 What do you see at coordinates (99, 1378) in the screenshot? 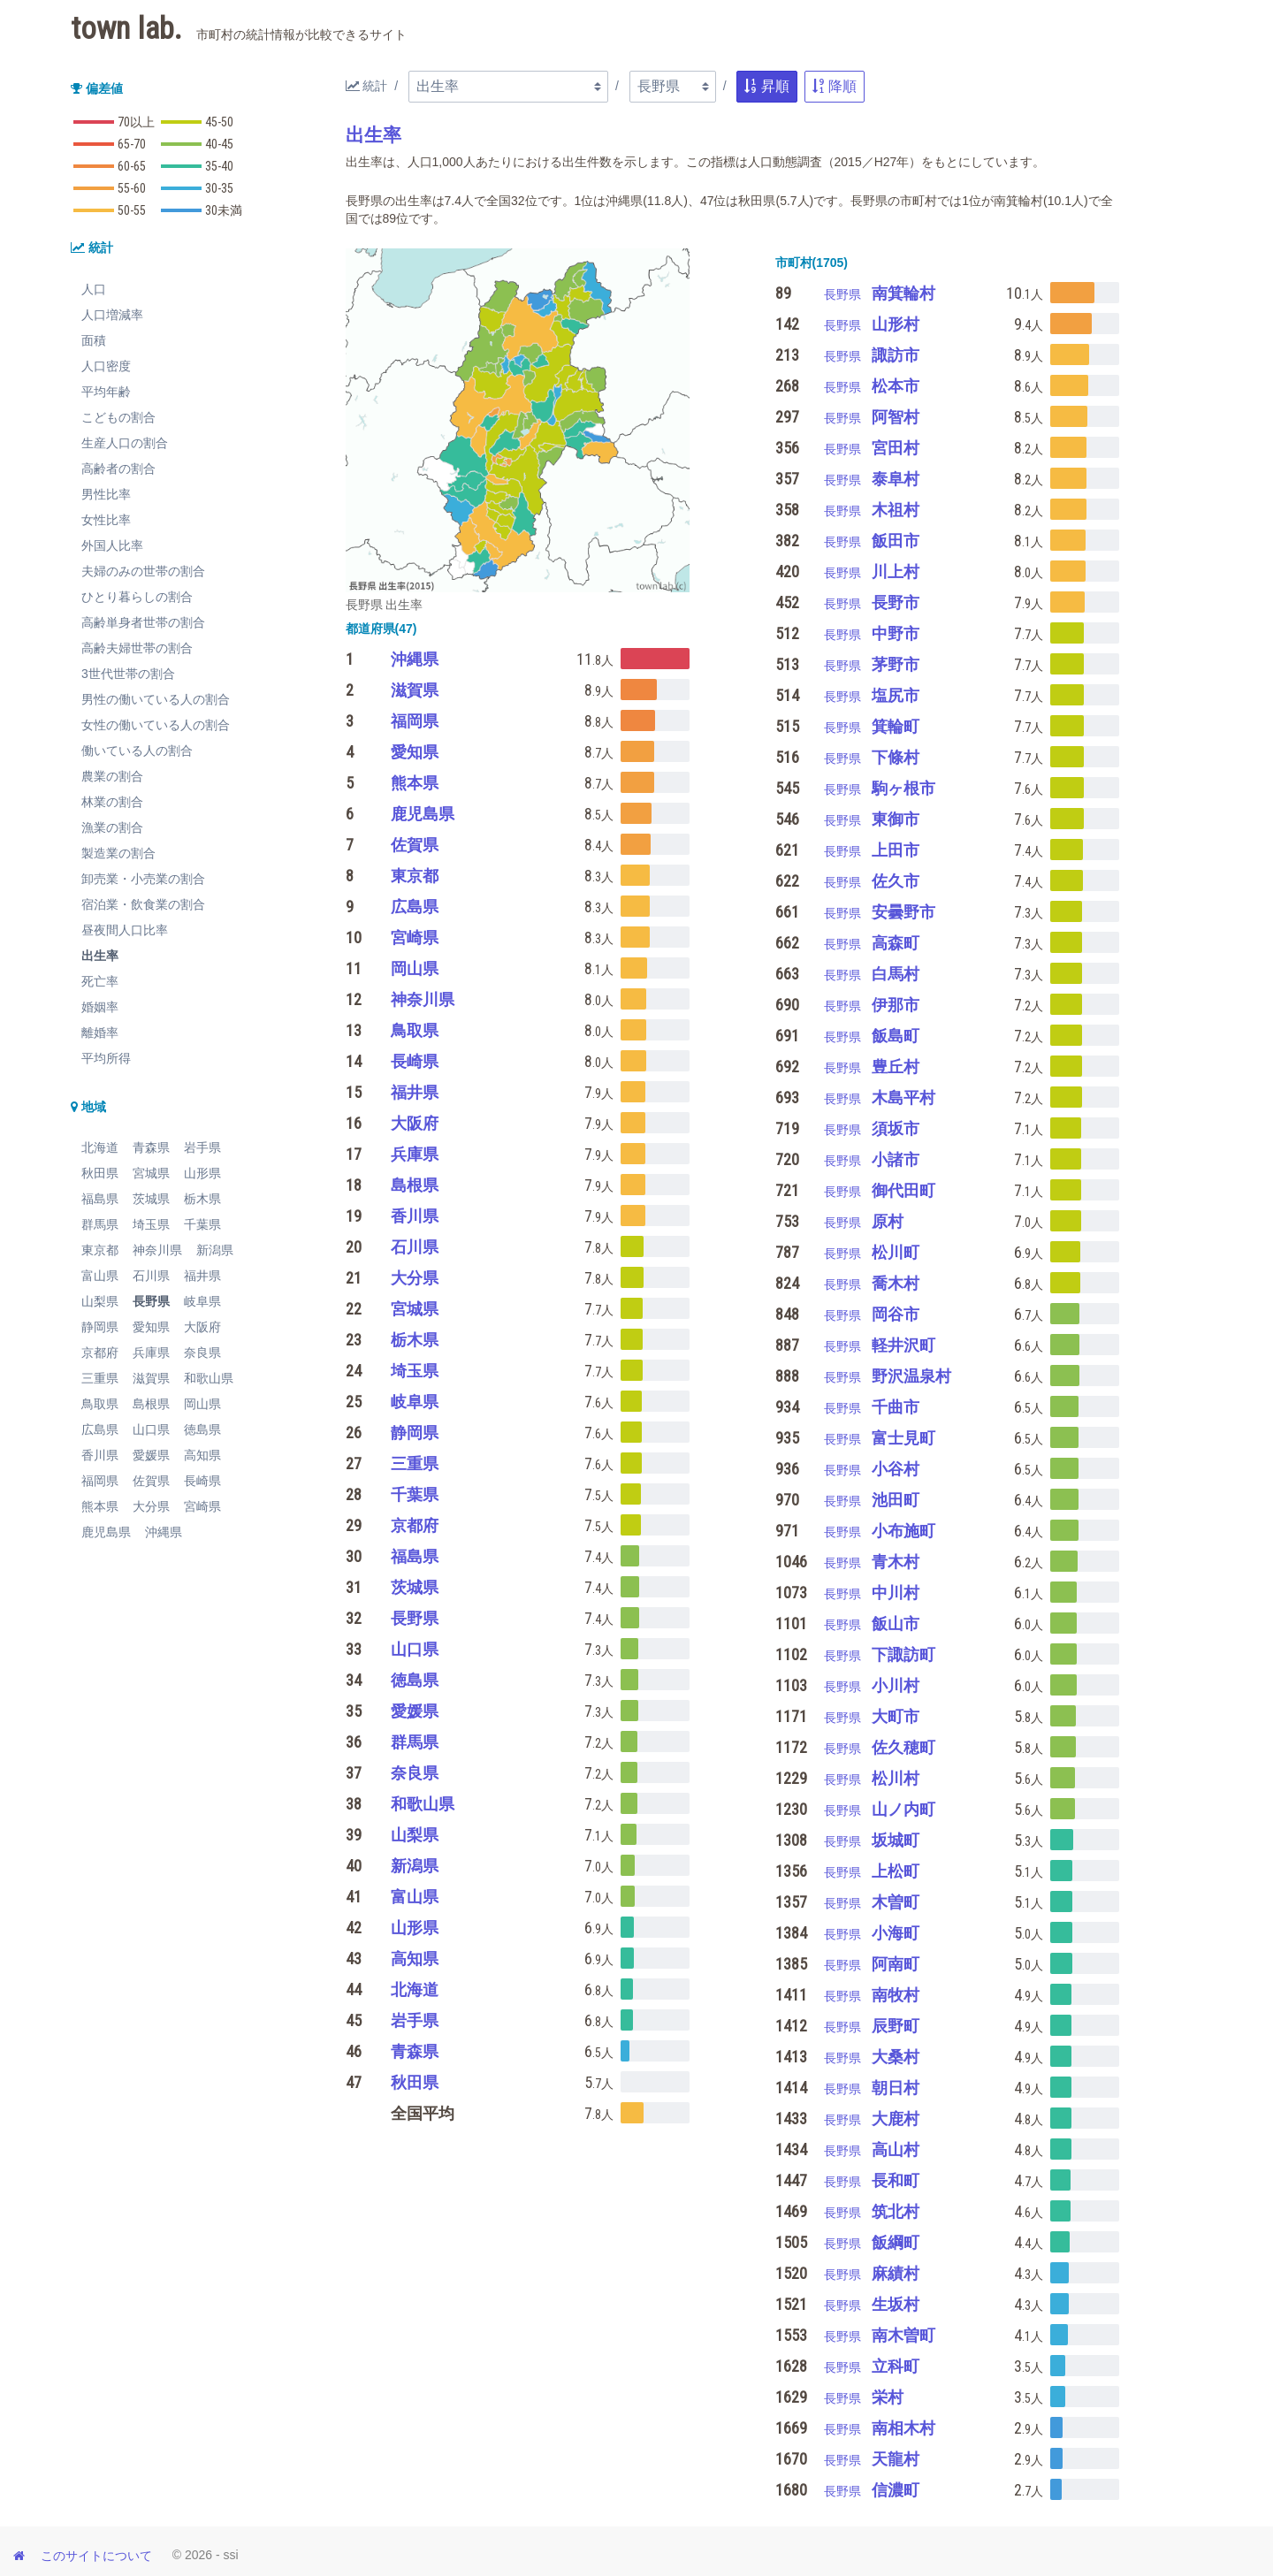
I see `三重県` at bounding box center [99, 1378].